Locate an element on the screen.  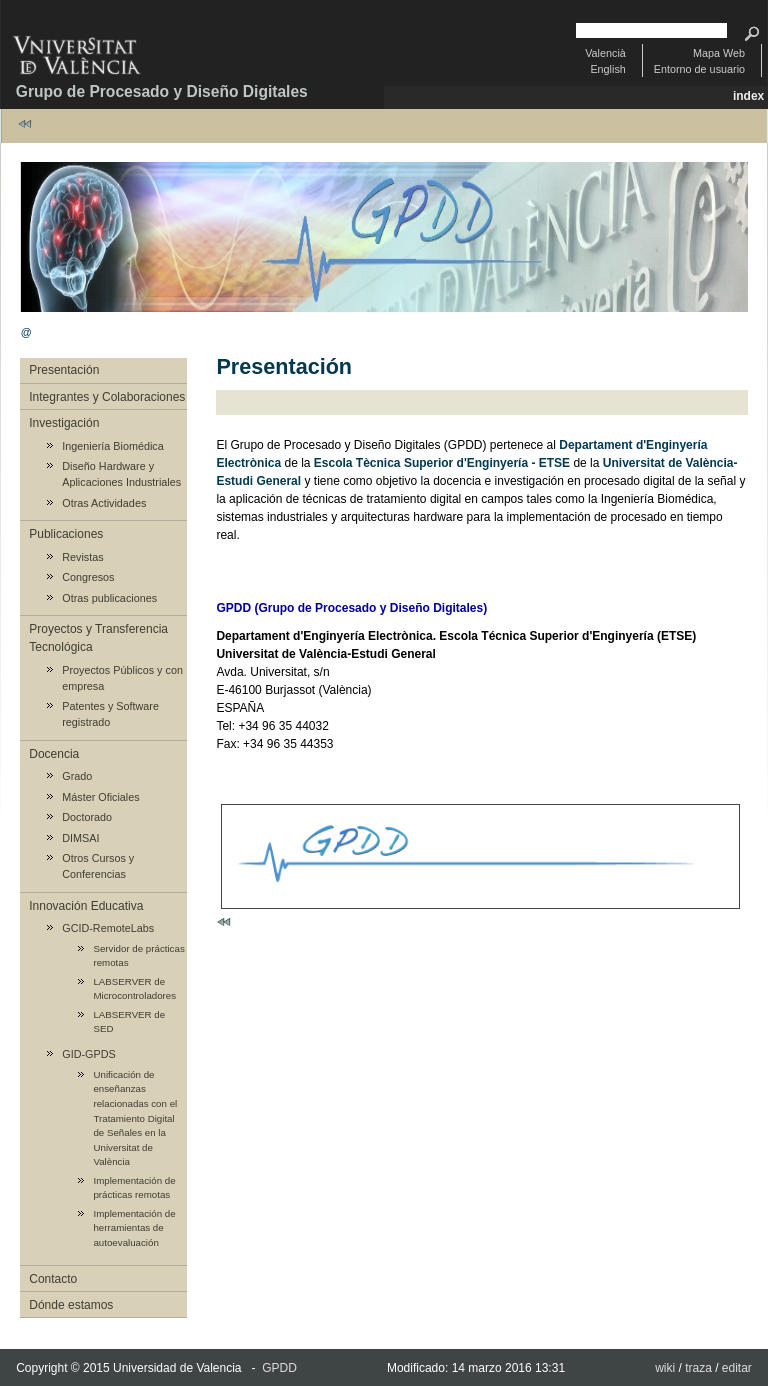
Ingeniería Biomédica is located at coordinates (112, 446).